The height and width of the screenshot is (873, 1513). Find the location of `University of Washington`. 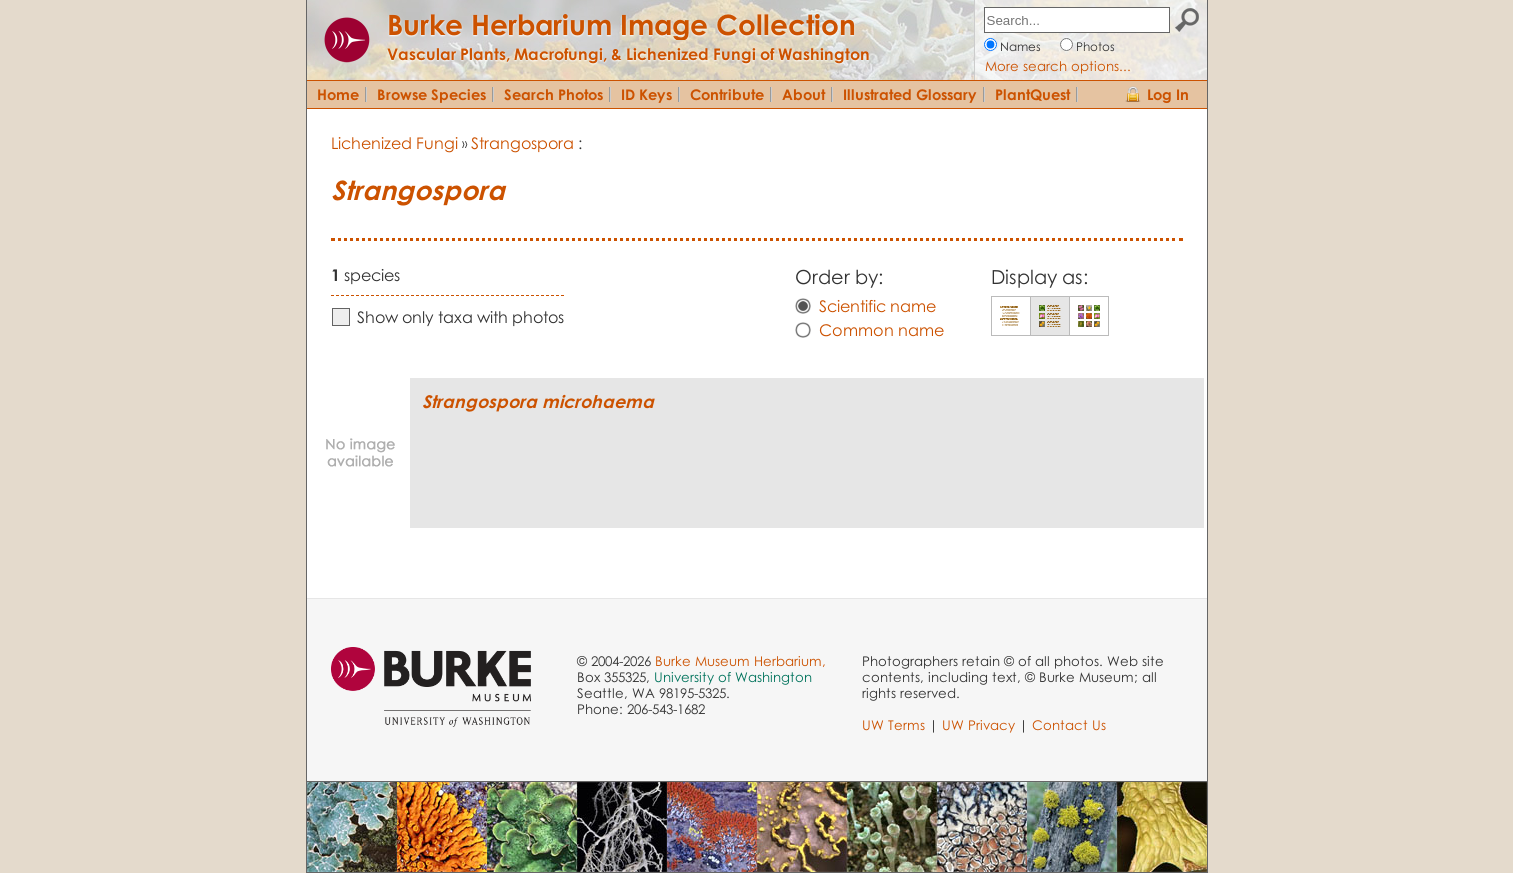

University of Washington is located at coordinates (733, 677).